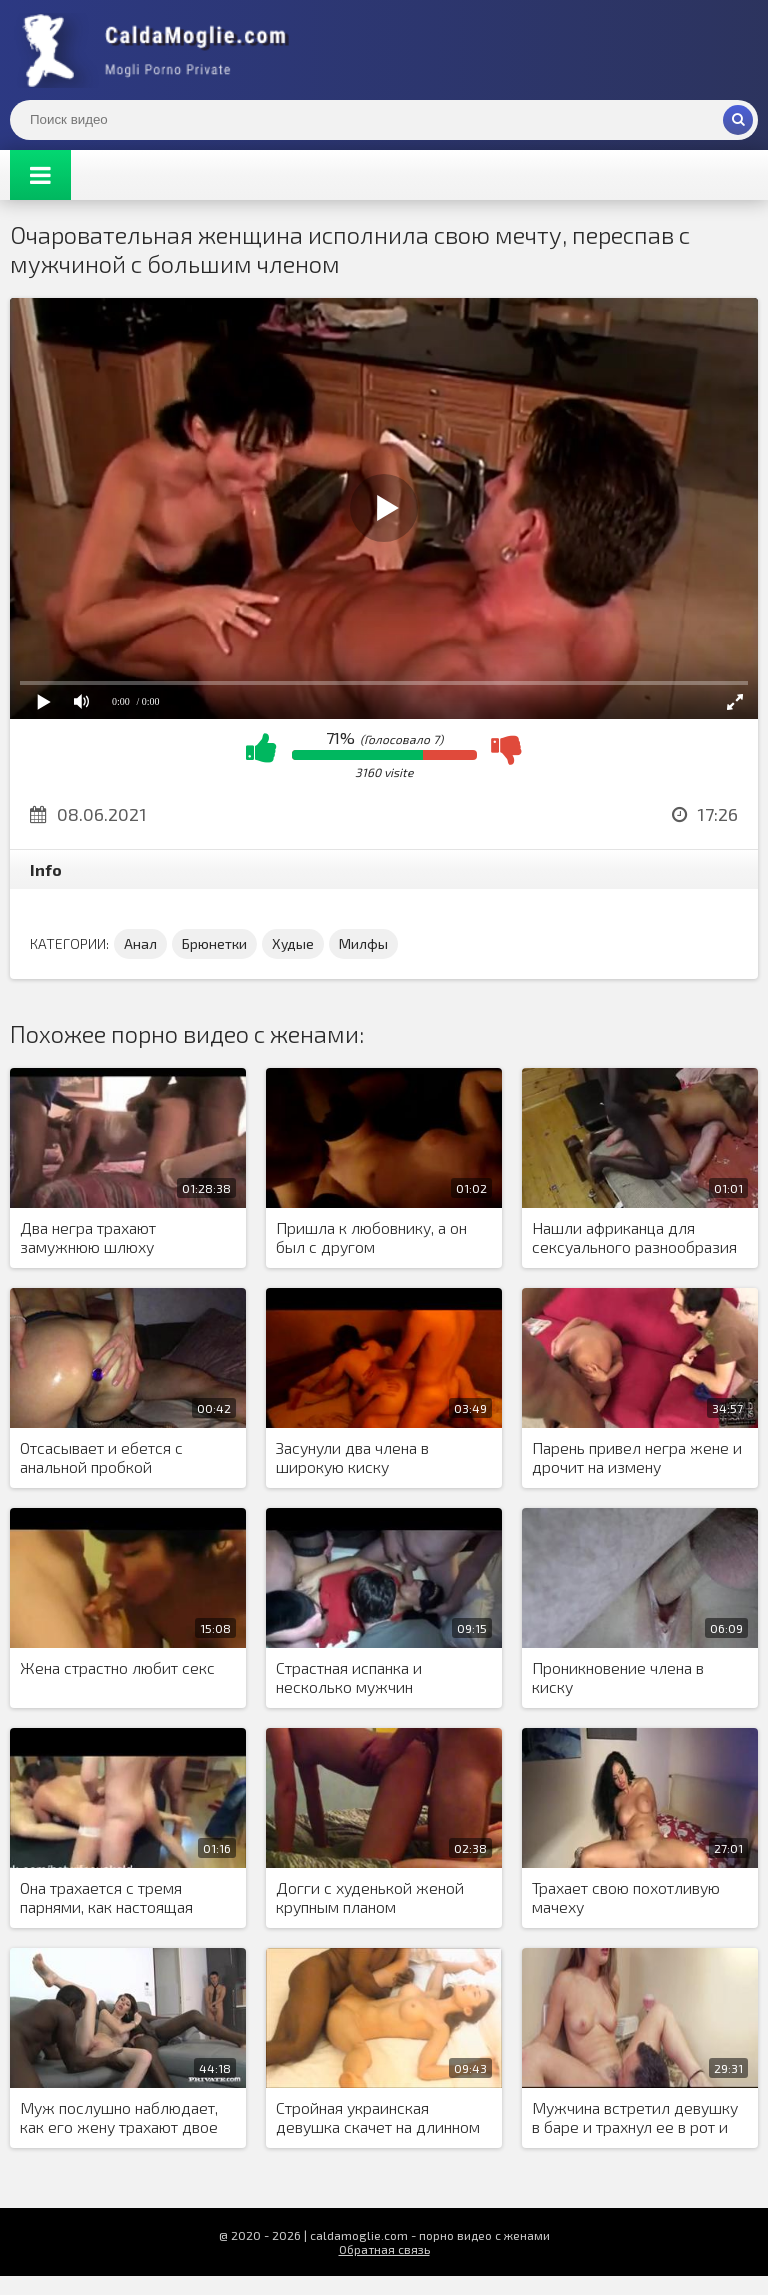 The height and width of the screenshot is (2295, 768). I want to click on Два негра трахают замужнюю шлюху, so click(88, 1237).